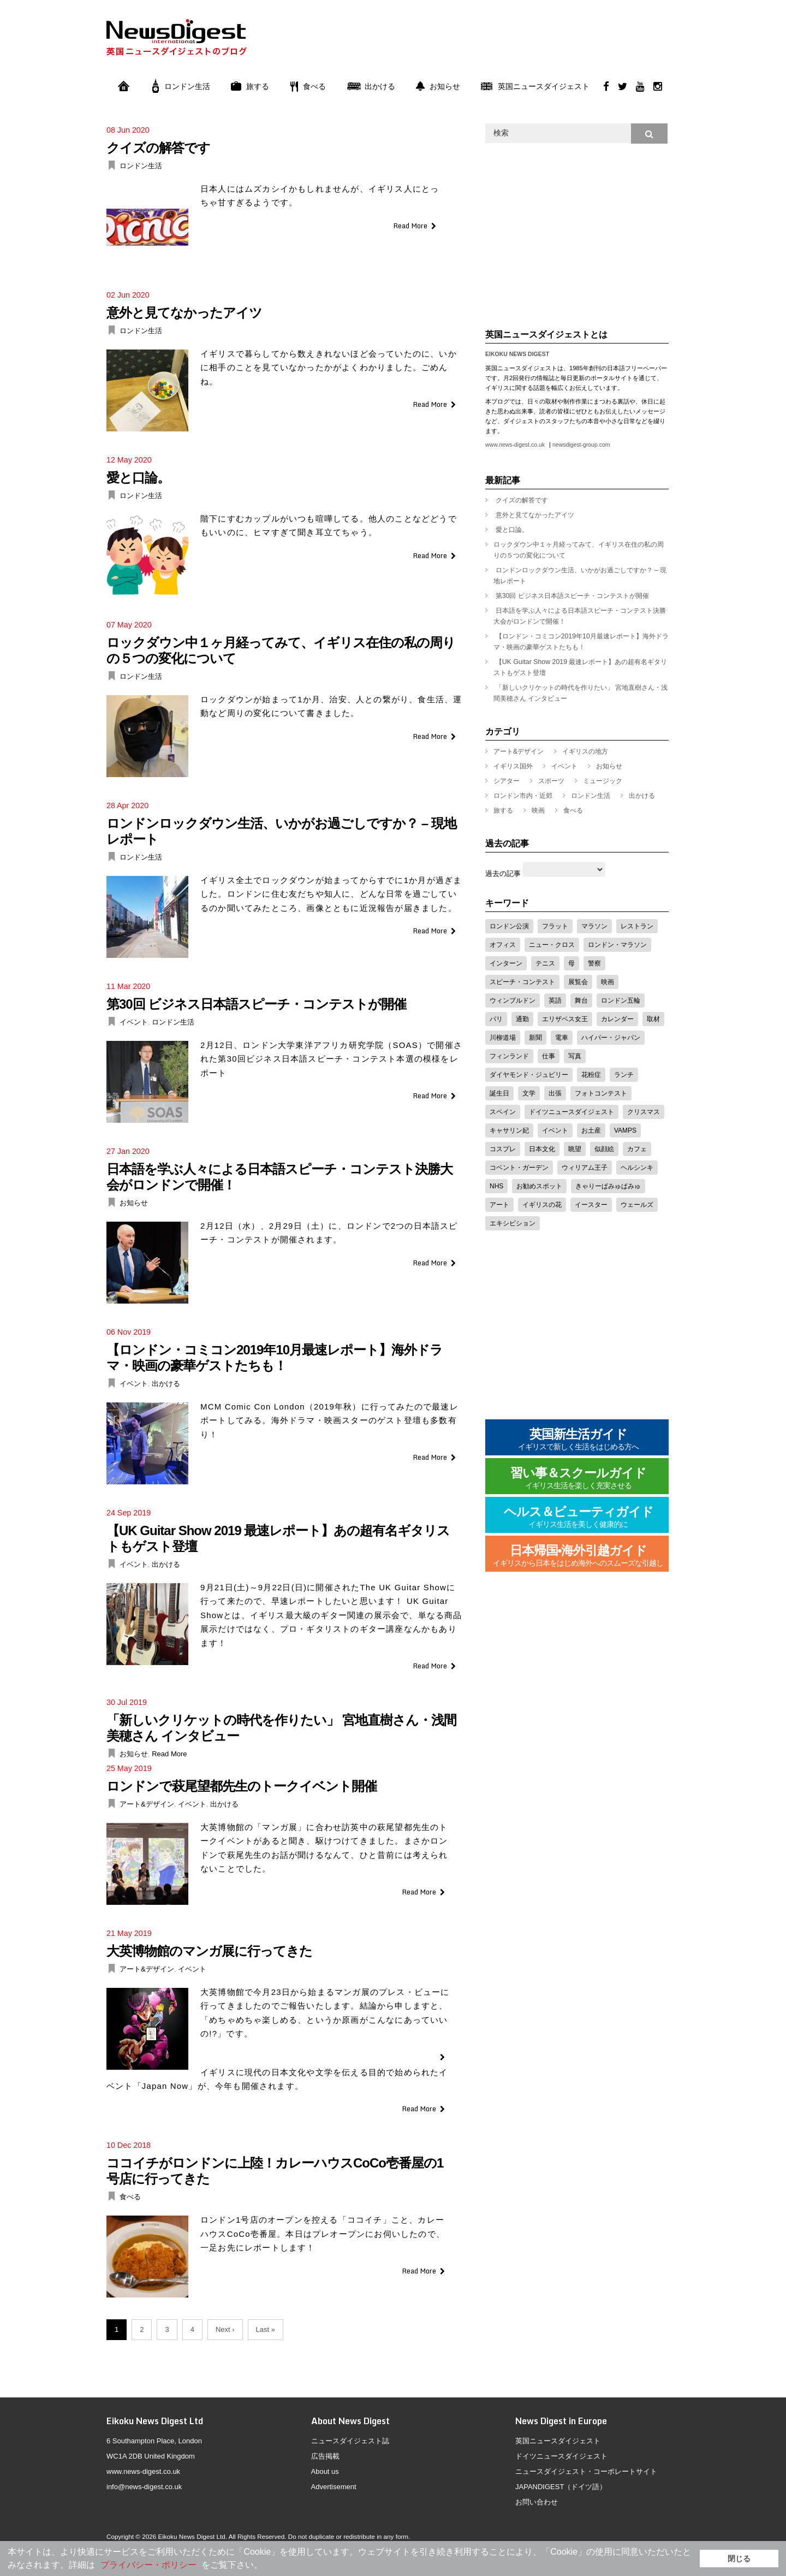 The image size is (786, 2576). What do you see at coordinates (637, 1205) in the screenshot?
I see `ウェールズ` at bounding box center [637, 1205].